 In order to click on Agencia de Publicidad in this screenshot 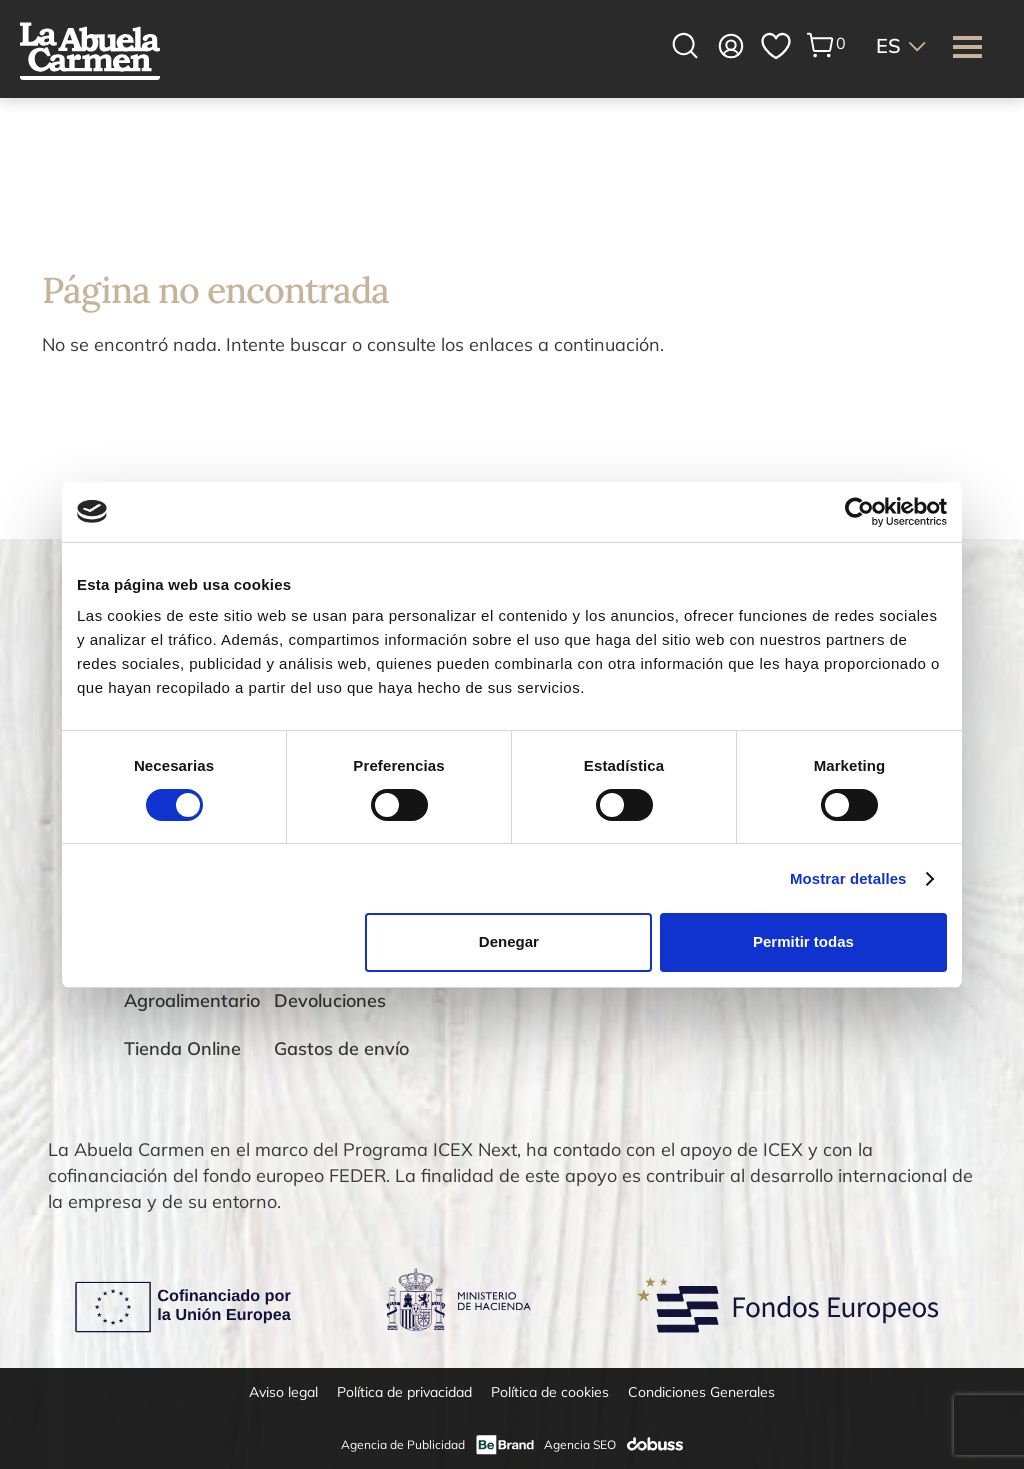, I will do `click(403, 1444)`.